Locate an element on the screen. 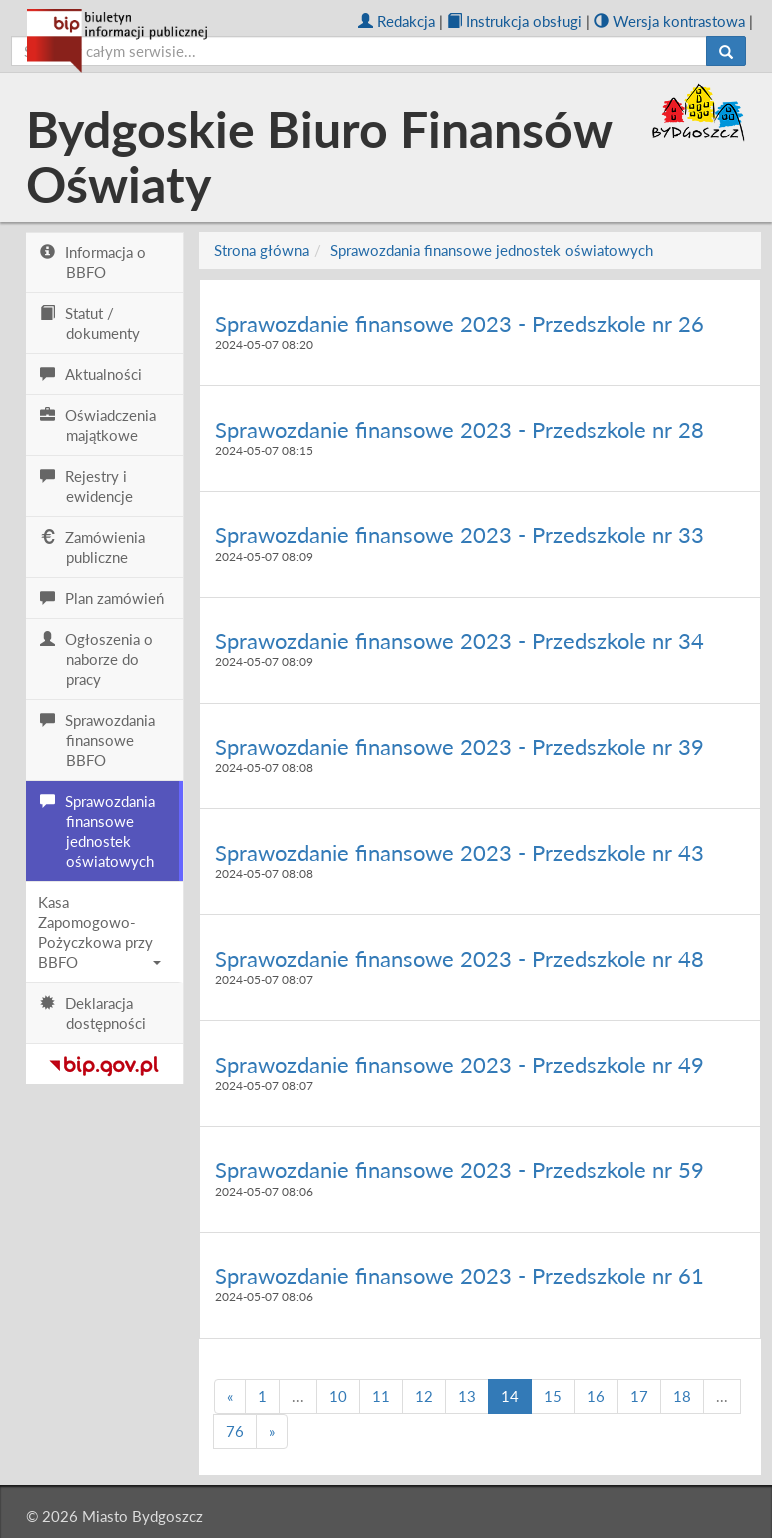  [szukaj] is located at coordinates (359, 51).